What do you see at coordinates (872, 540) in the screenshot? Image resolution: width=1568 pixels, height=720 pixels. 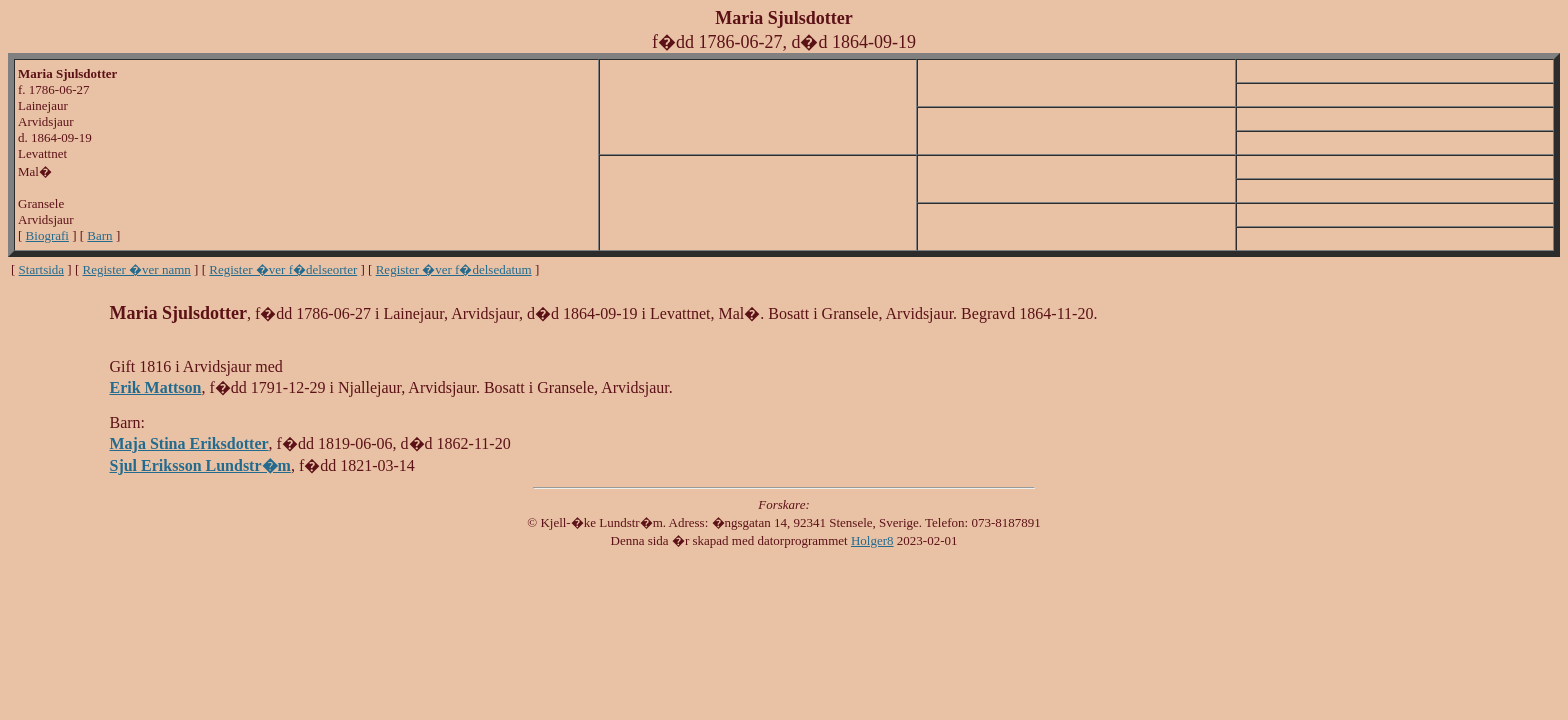 I see `Holger8` at bounding box center [872, 540].